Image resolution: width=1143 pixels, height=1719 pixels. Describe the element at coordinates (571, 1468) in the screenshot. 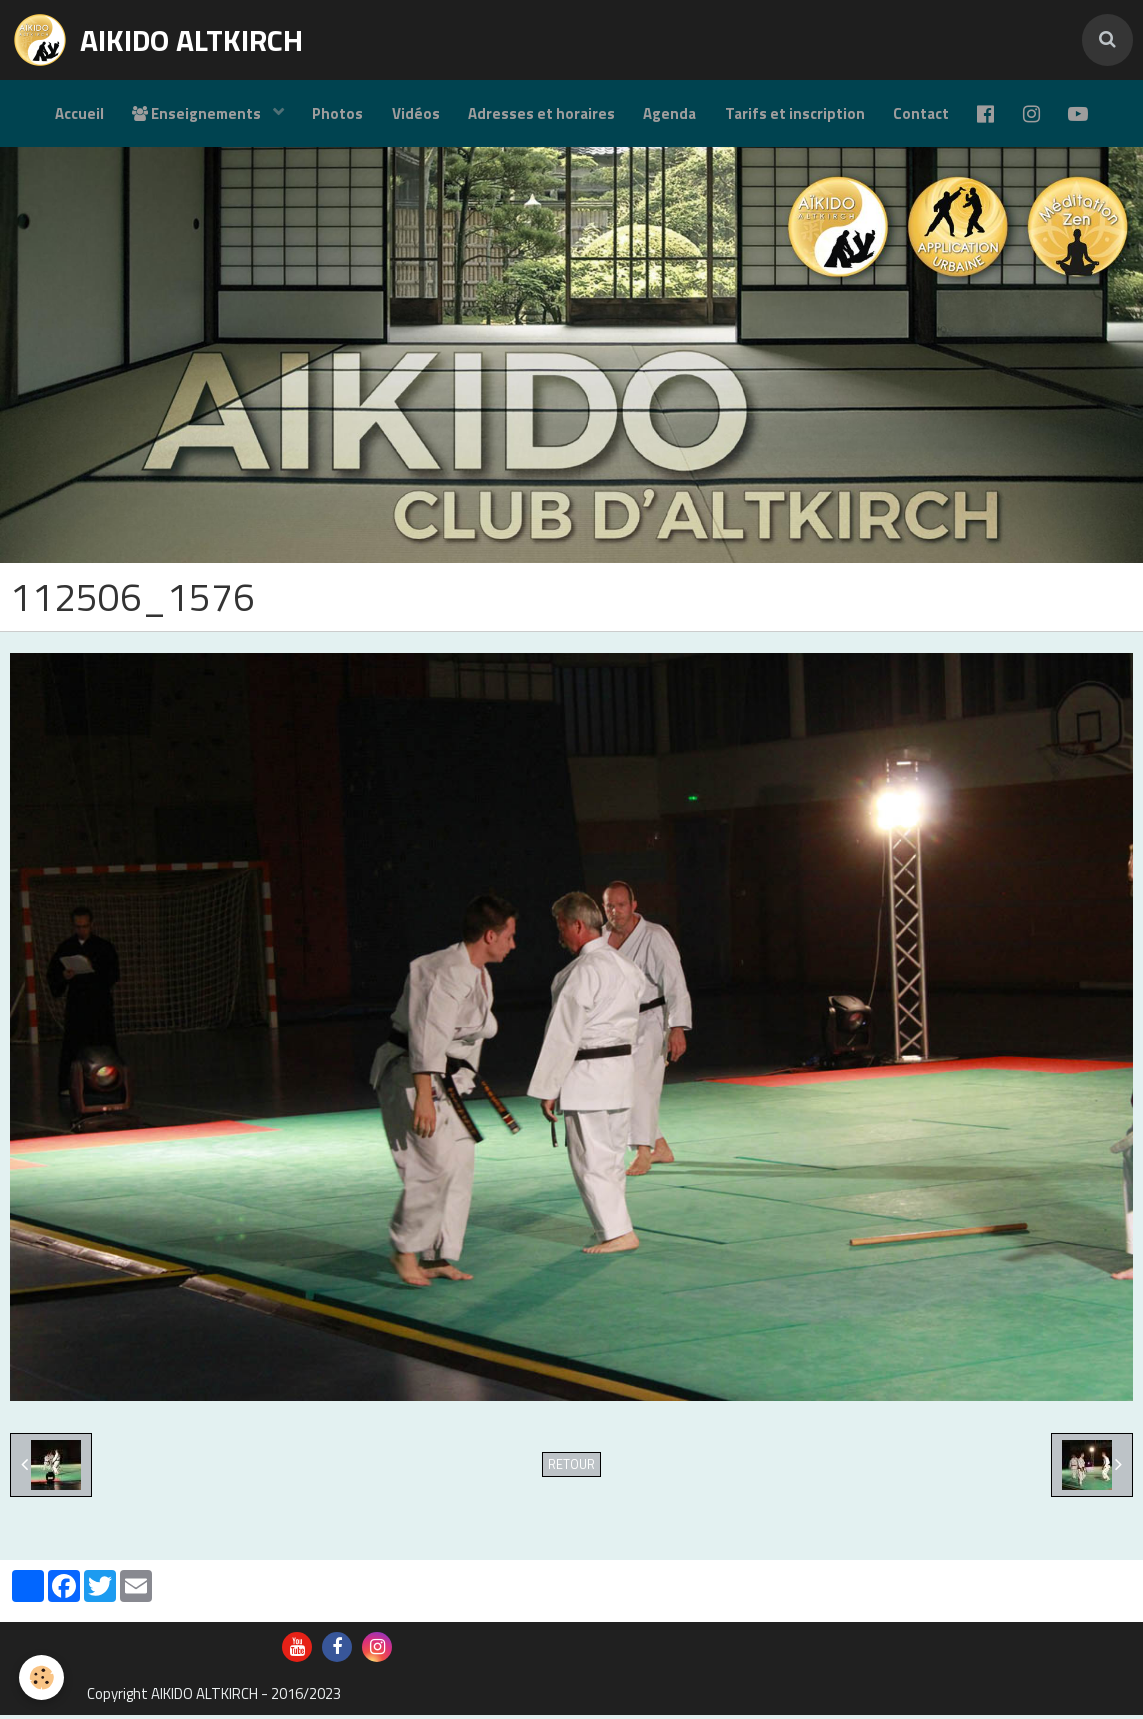

I see `Retour` at that location.